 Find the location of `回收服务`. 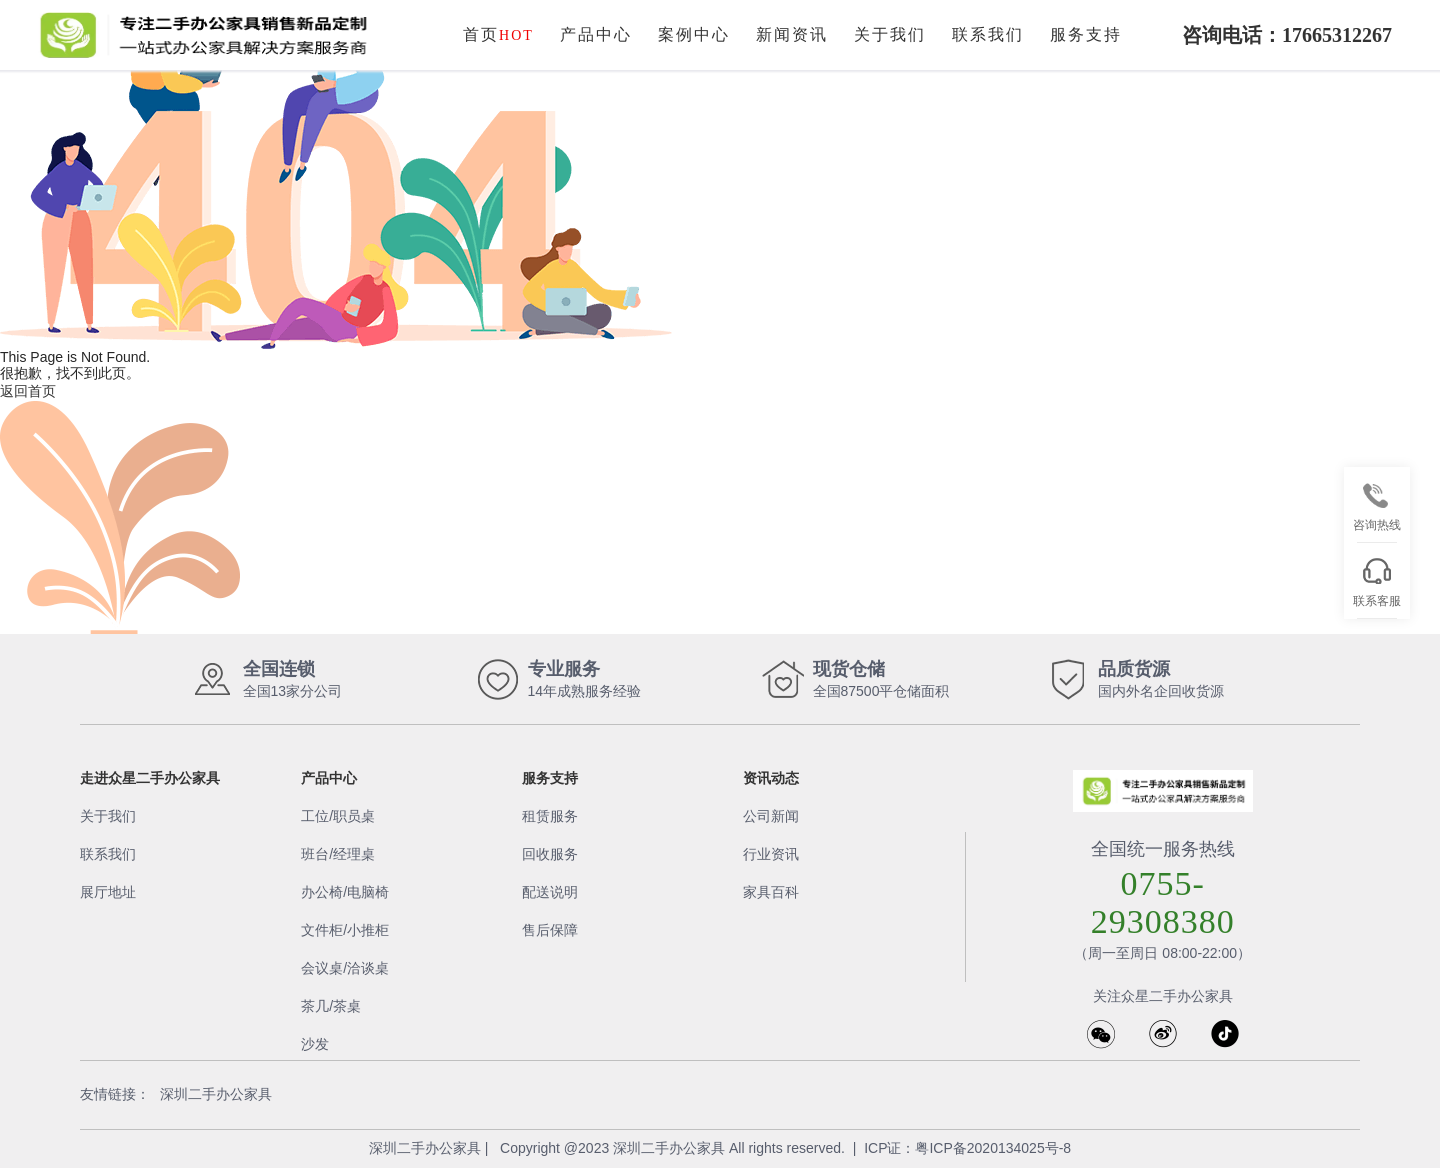

回收服务 is located at coordinates (550, 854).